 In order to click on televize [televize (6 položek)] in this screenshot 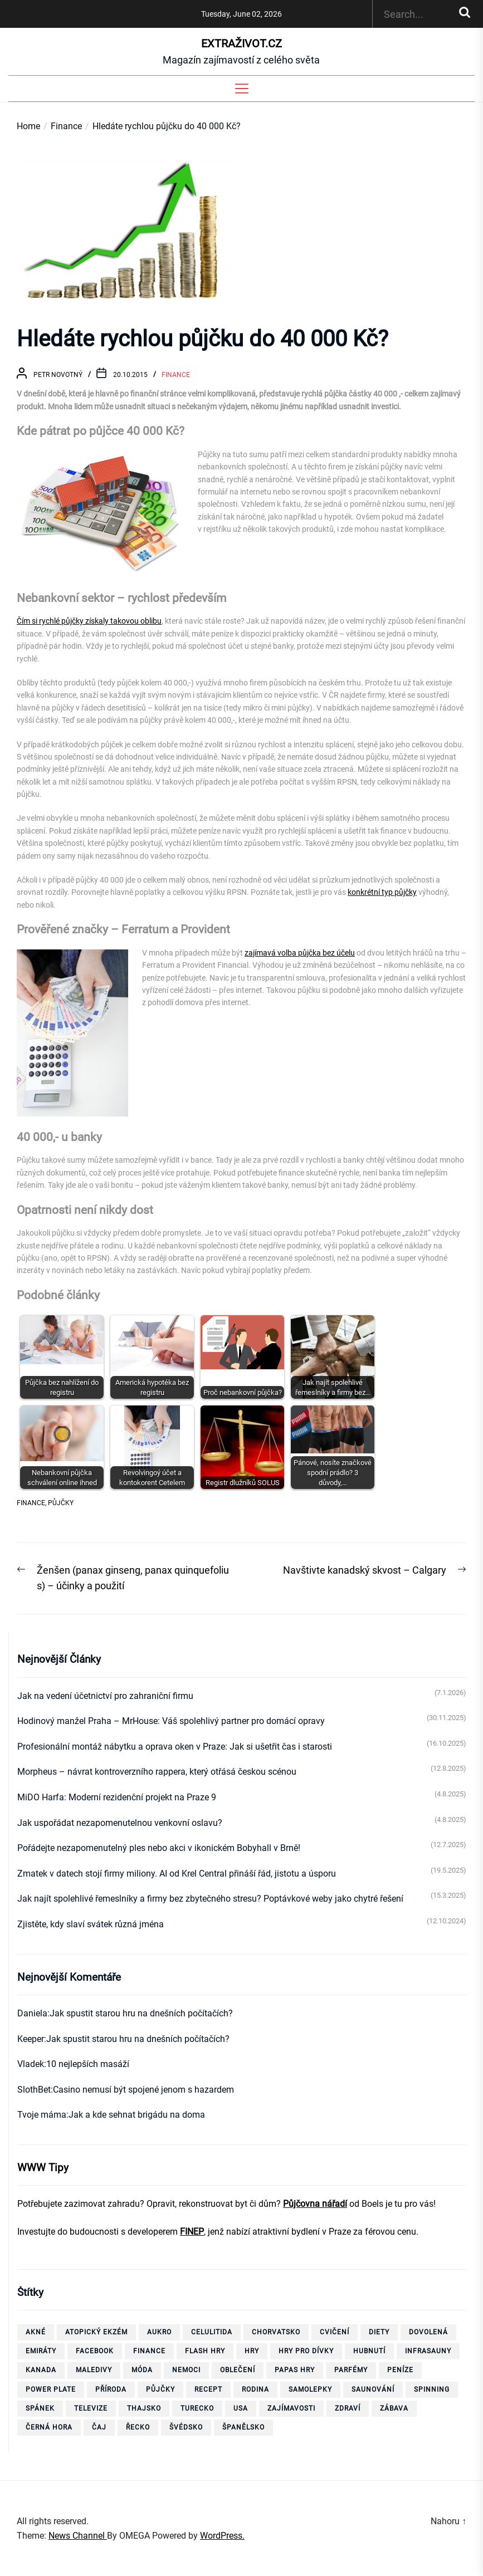, I will do `click(91, 2408)`.